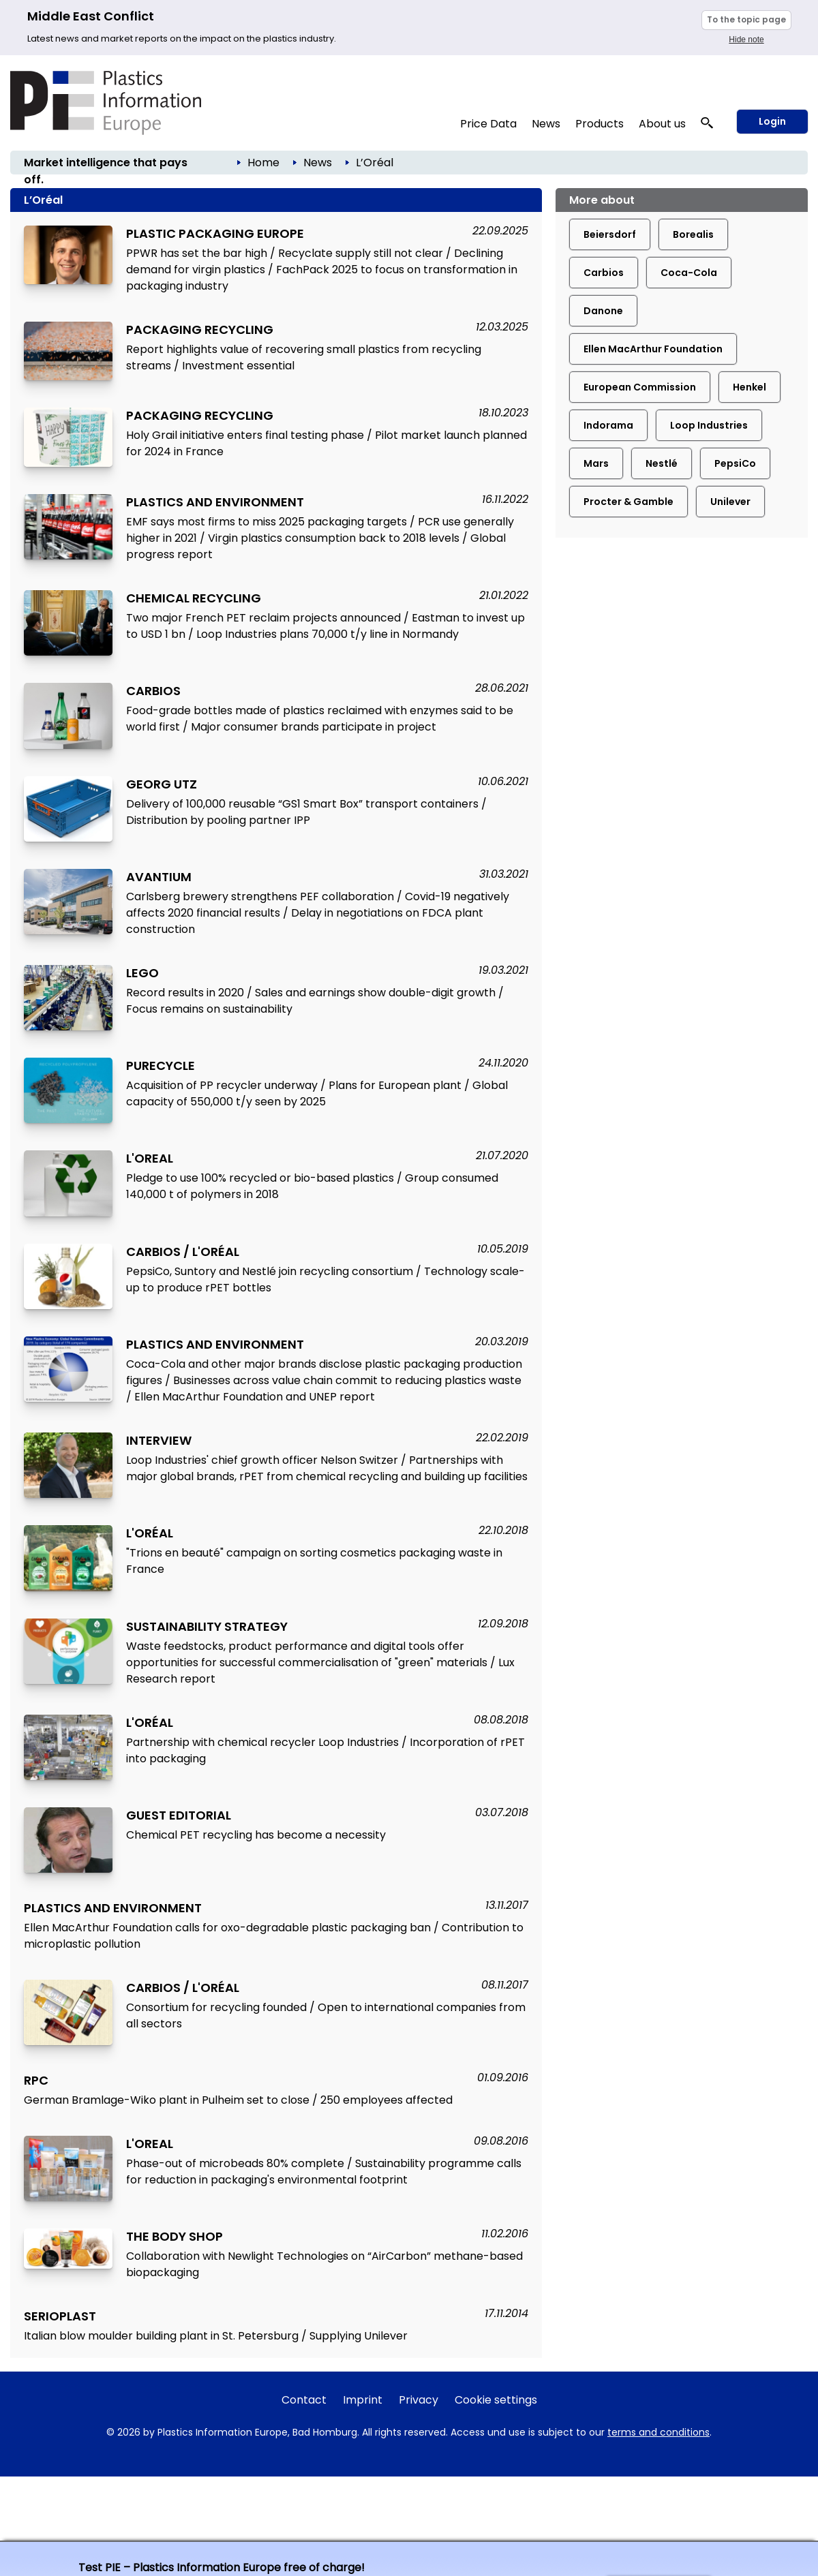 The height and width of the screenshot is (2576, 818). I want to click on Danone, so click(603, 311).